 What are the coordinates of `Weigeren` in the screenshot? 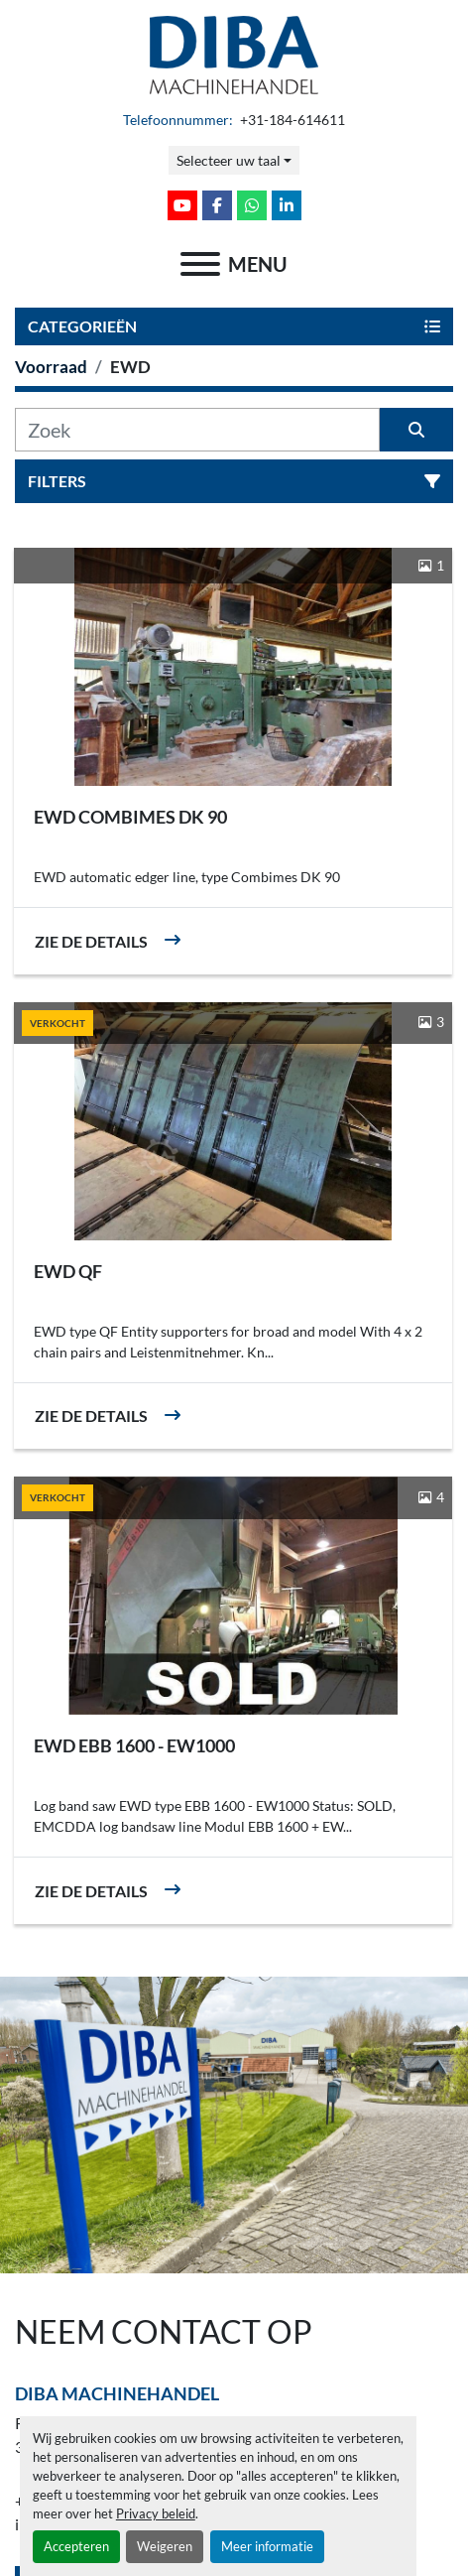 It's located at (164, 2546).